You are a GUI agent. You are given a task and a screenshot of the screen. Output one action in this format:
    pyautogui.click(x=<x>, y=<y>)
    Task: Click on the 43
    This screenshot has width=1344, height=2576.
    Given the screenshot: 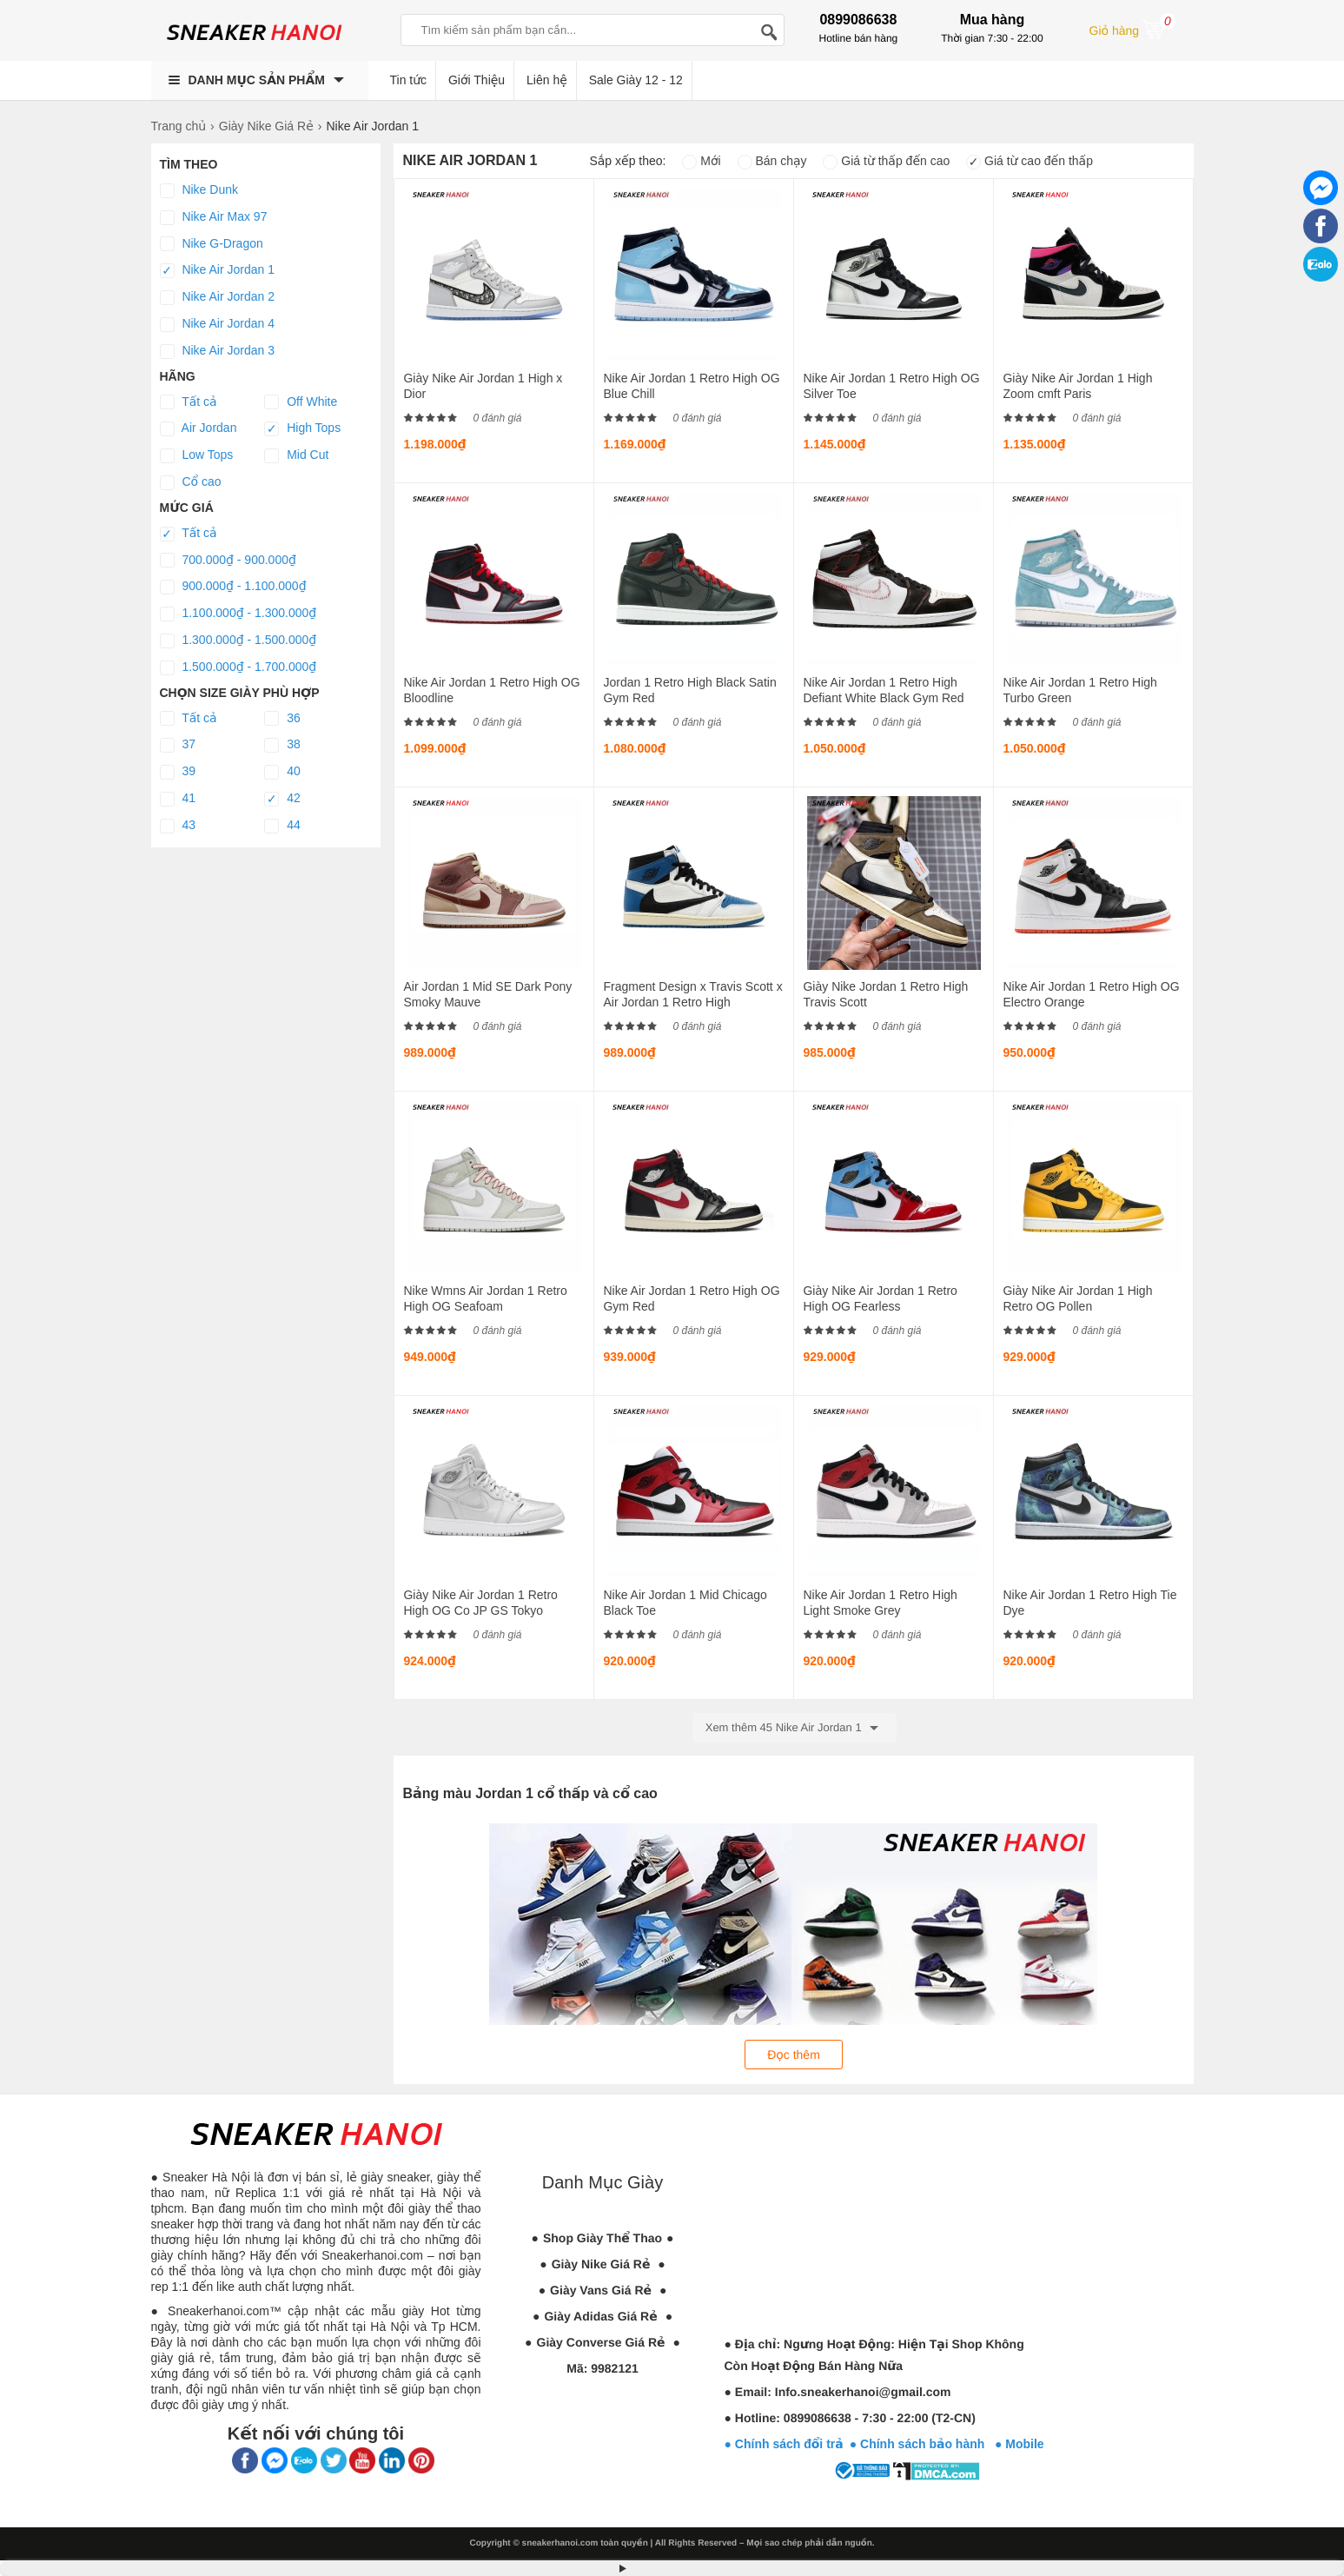 What is the action you would take?
    pyautogui.click(x=177, y=825)
    